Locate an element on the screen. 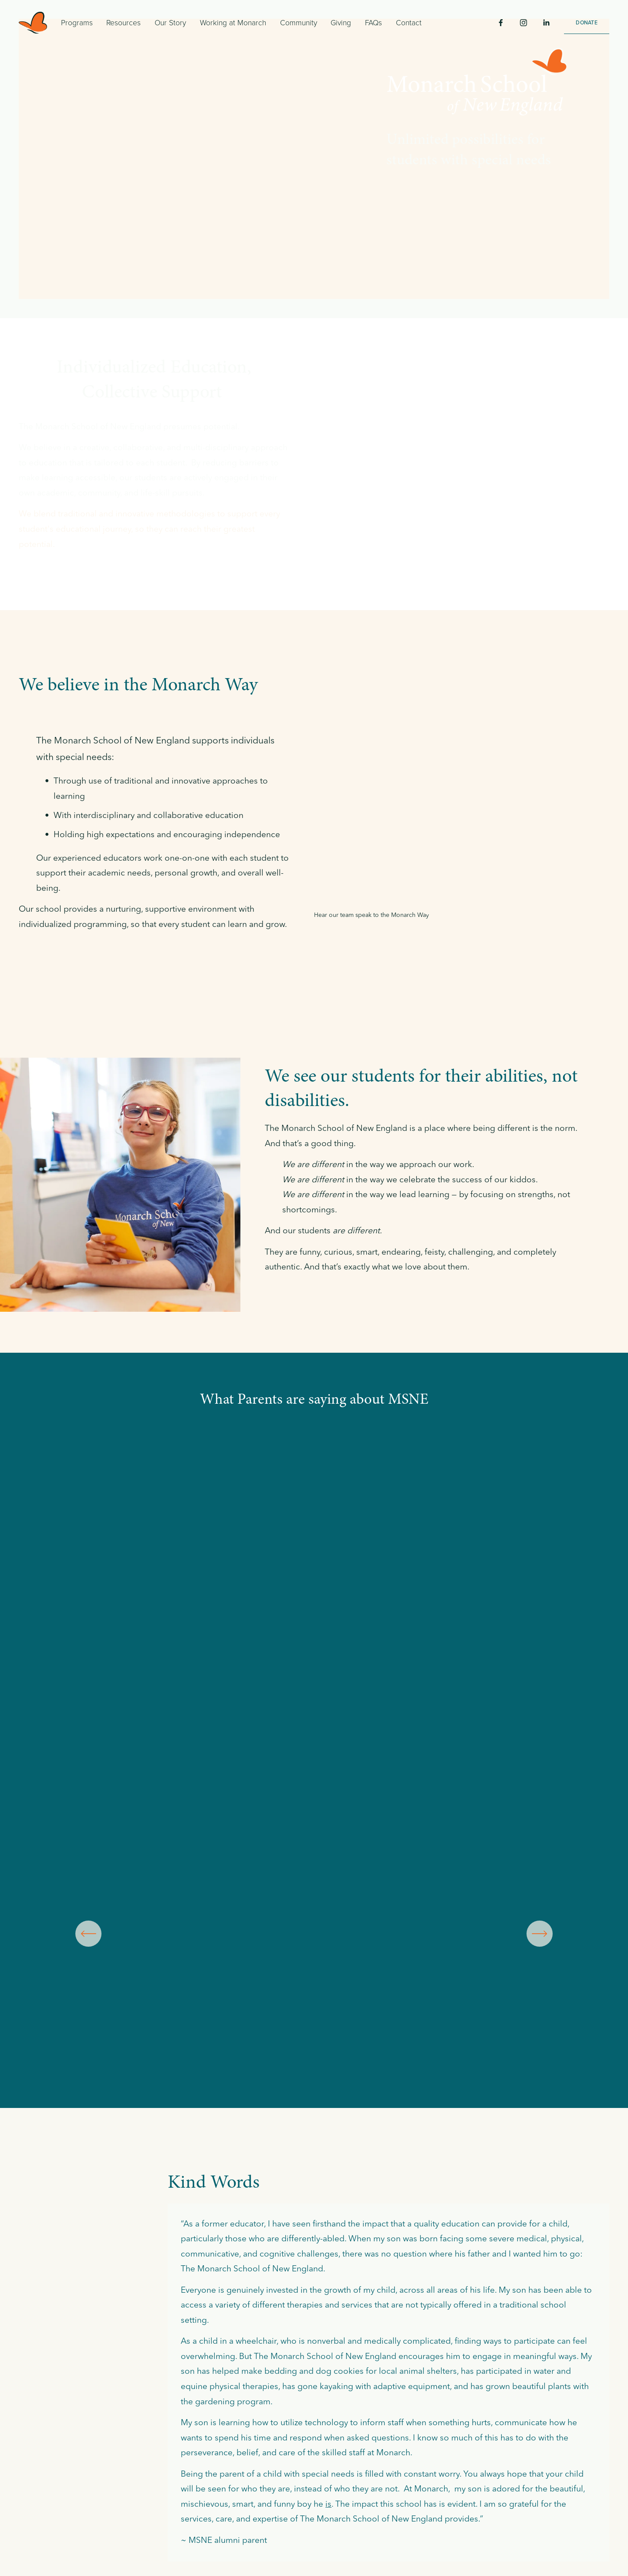  [Previous] is located at coordinates (88, 1934).